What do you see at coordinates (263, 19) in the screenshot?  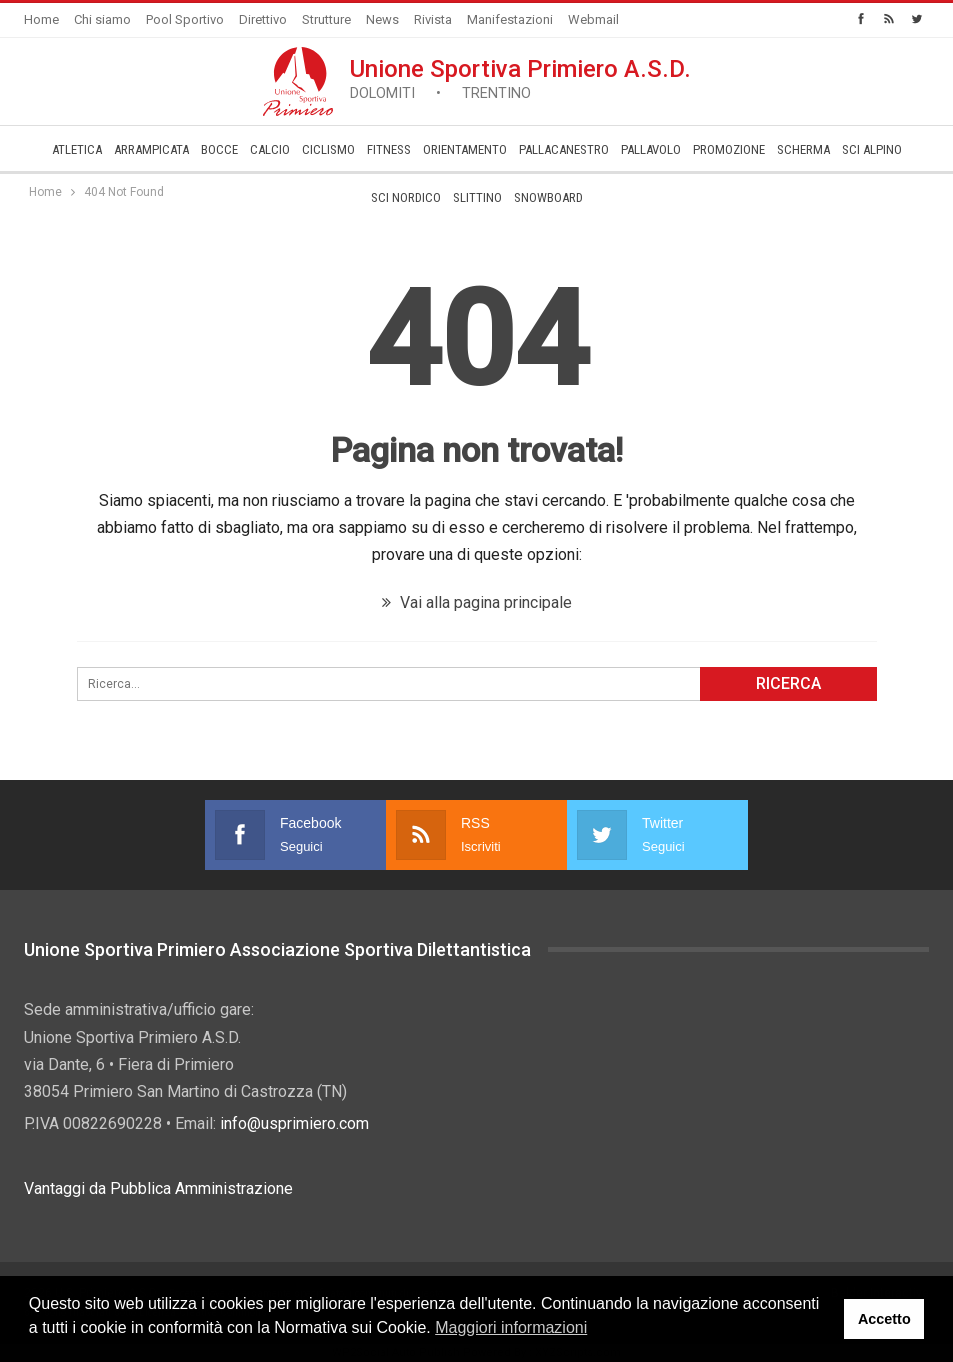 I see `Direttivo` at bounding box center [263, 19].